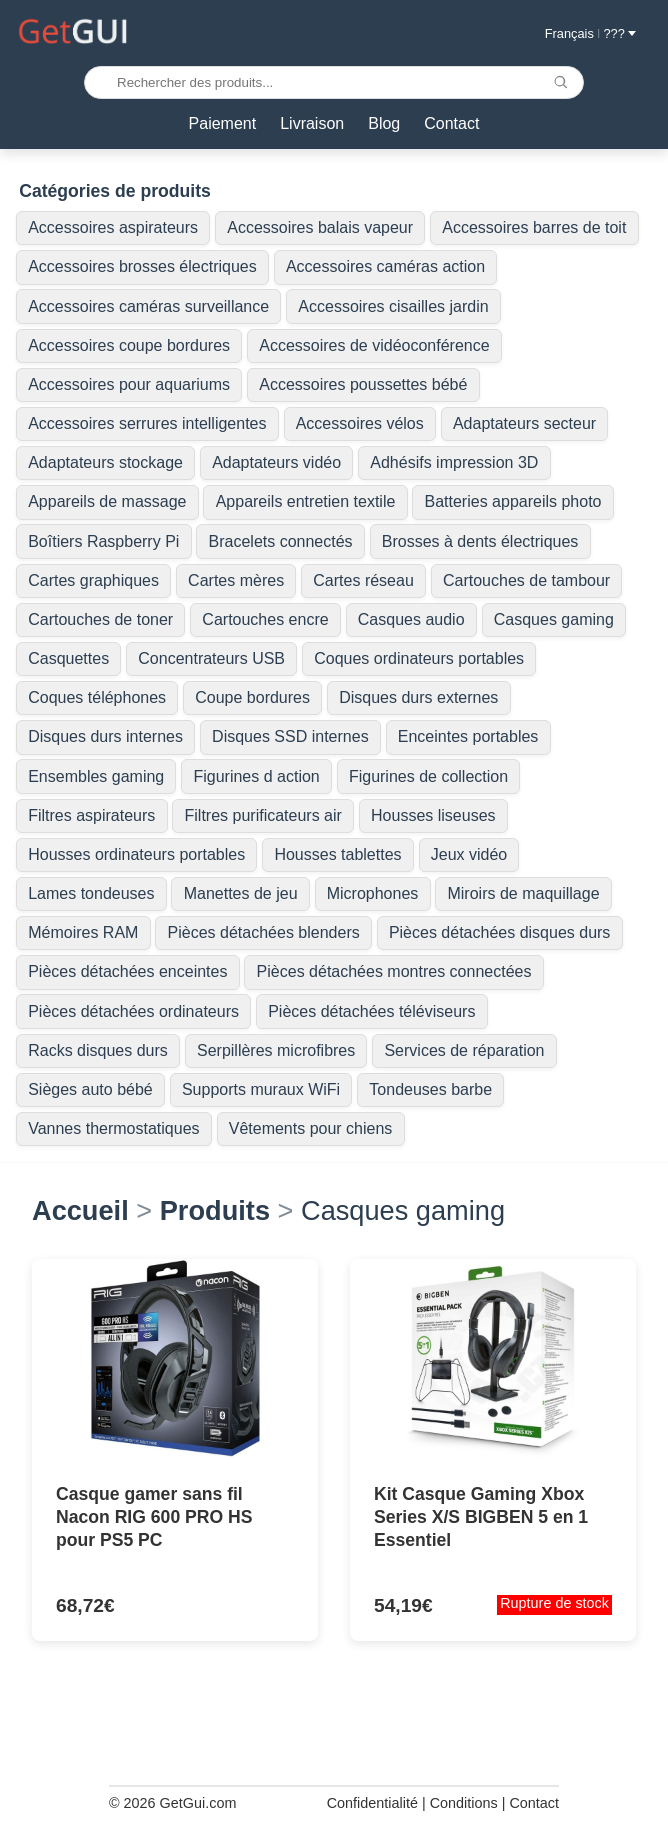 This screenshot has width=668, height=1827. I want to click on Figurines de collection, so click(428, 776).